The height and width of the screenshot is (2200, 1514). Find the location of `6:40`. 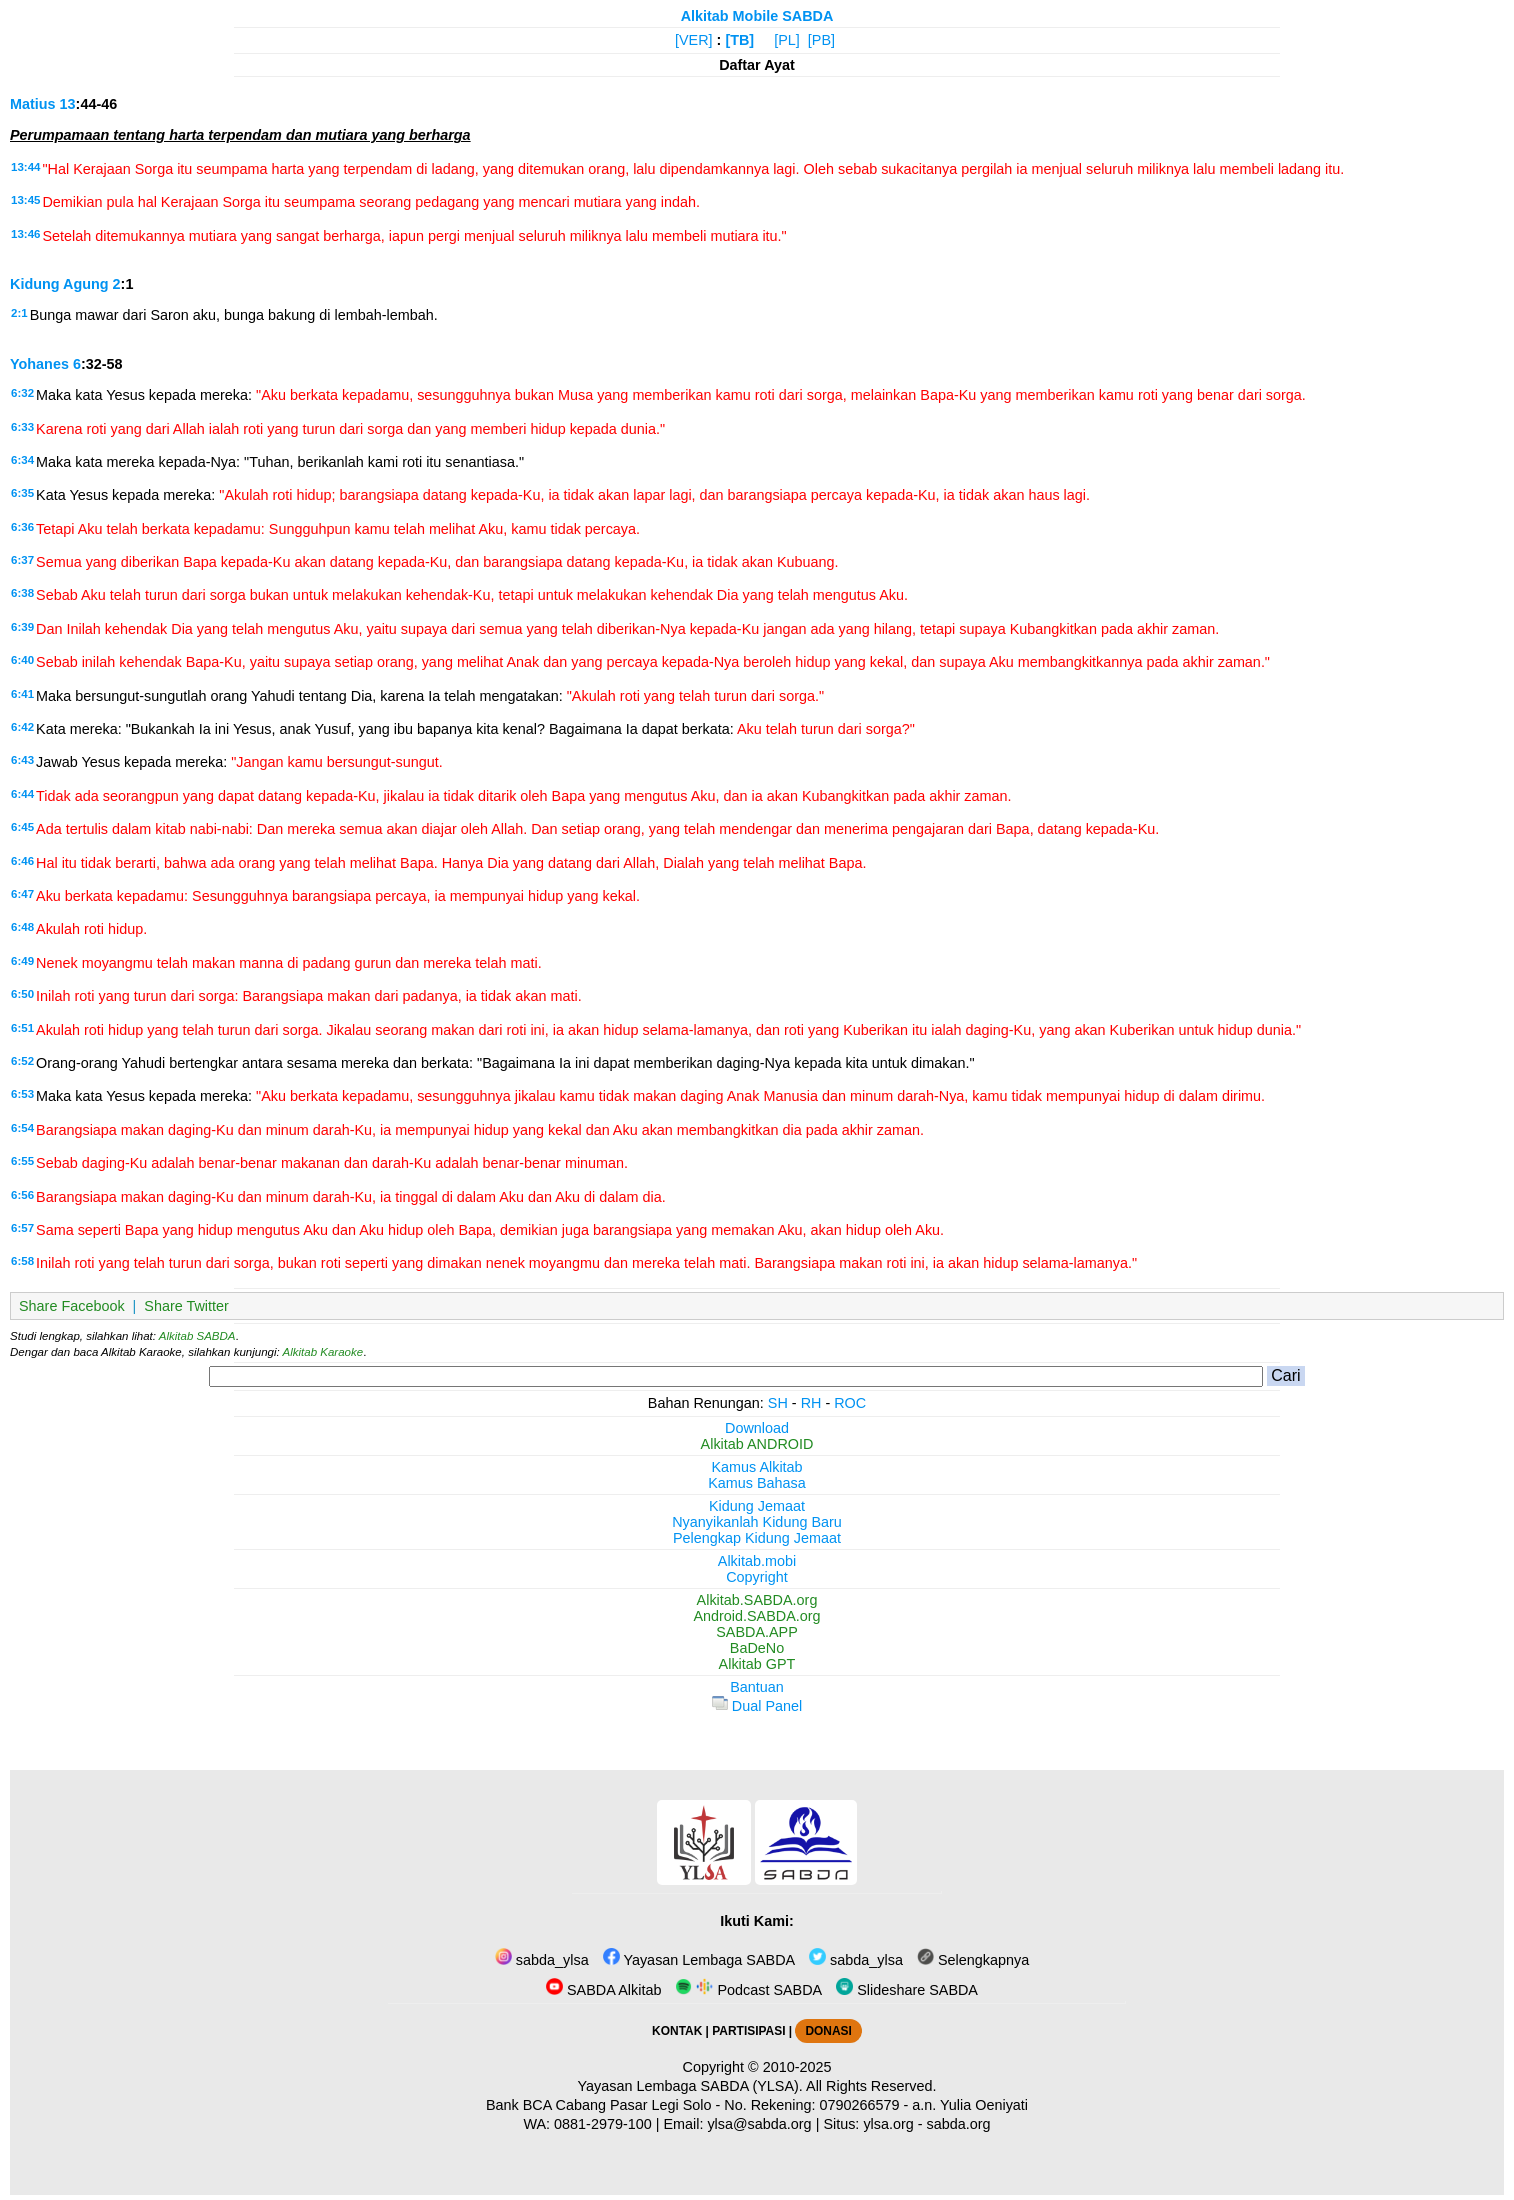

6:40 is located at coordinates (22, 660).